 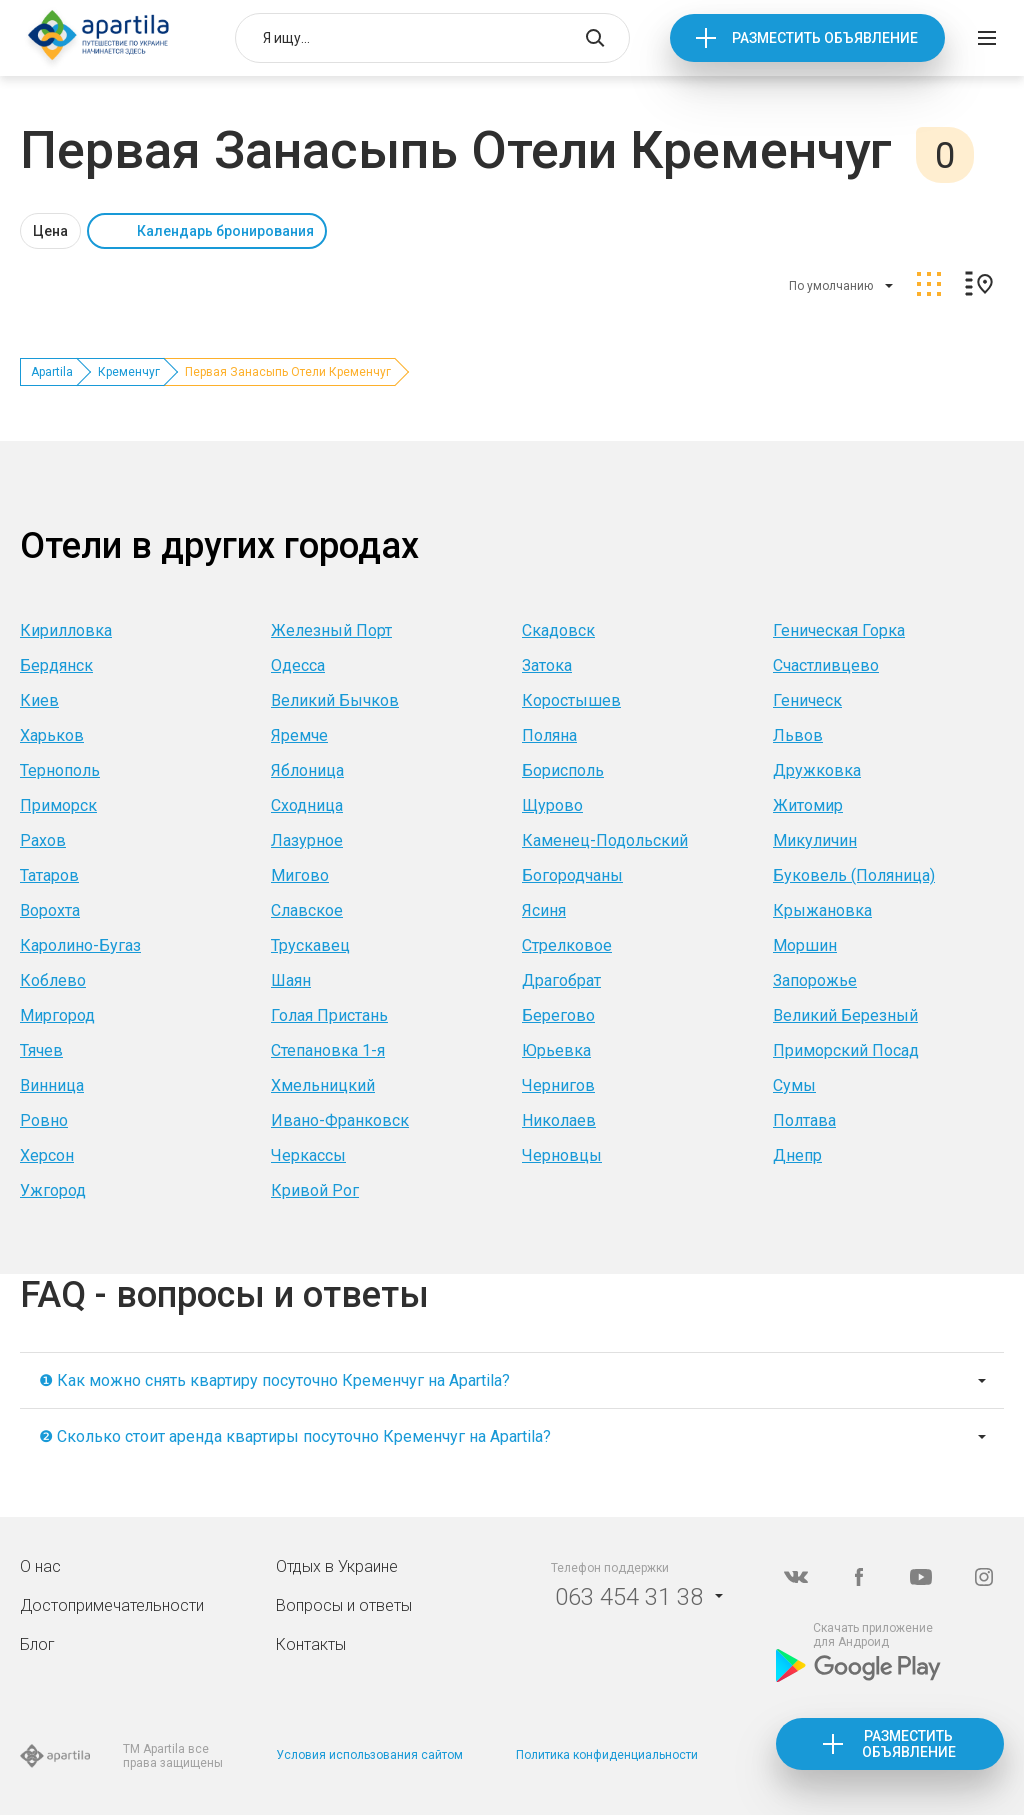 I want to click on Затока, so click(x=547, y=665).